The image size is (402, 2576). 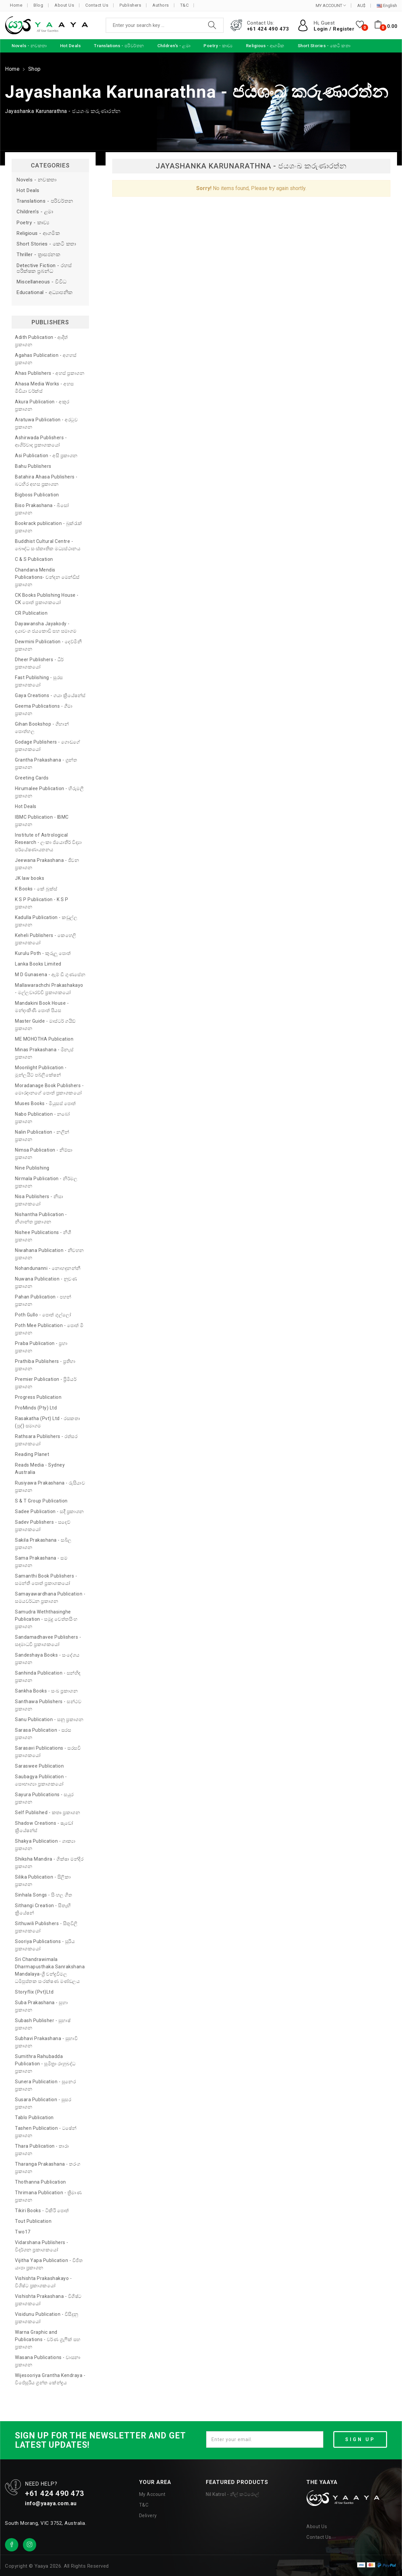 I want to click on Educational - අධ්‍යාපනික, so click(x=45, y=292).